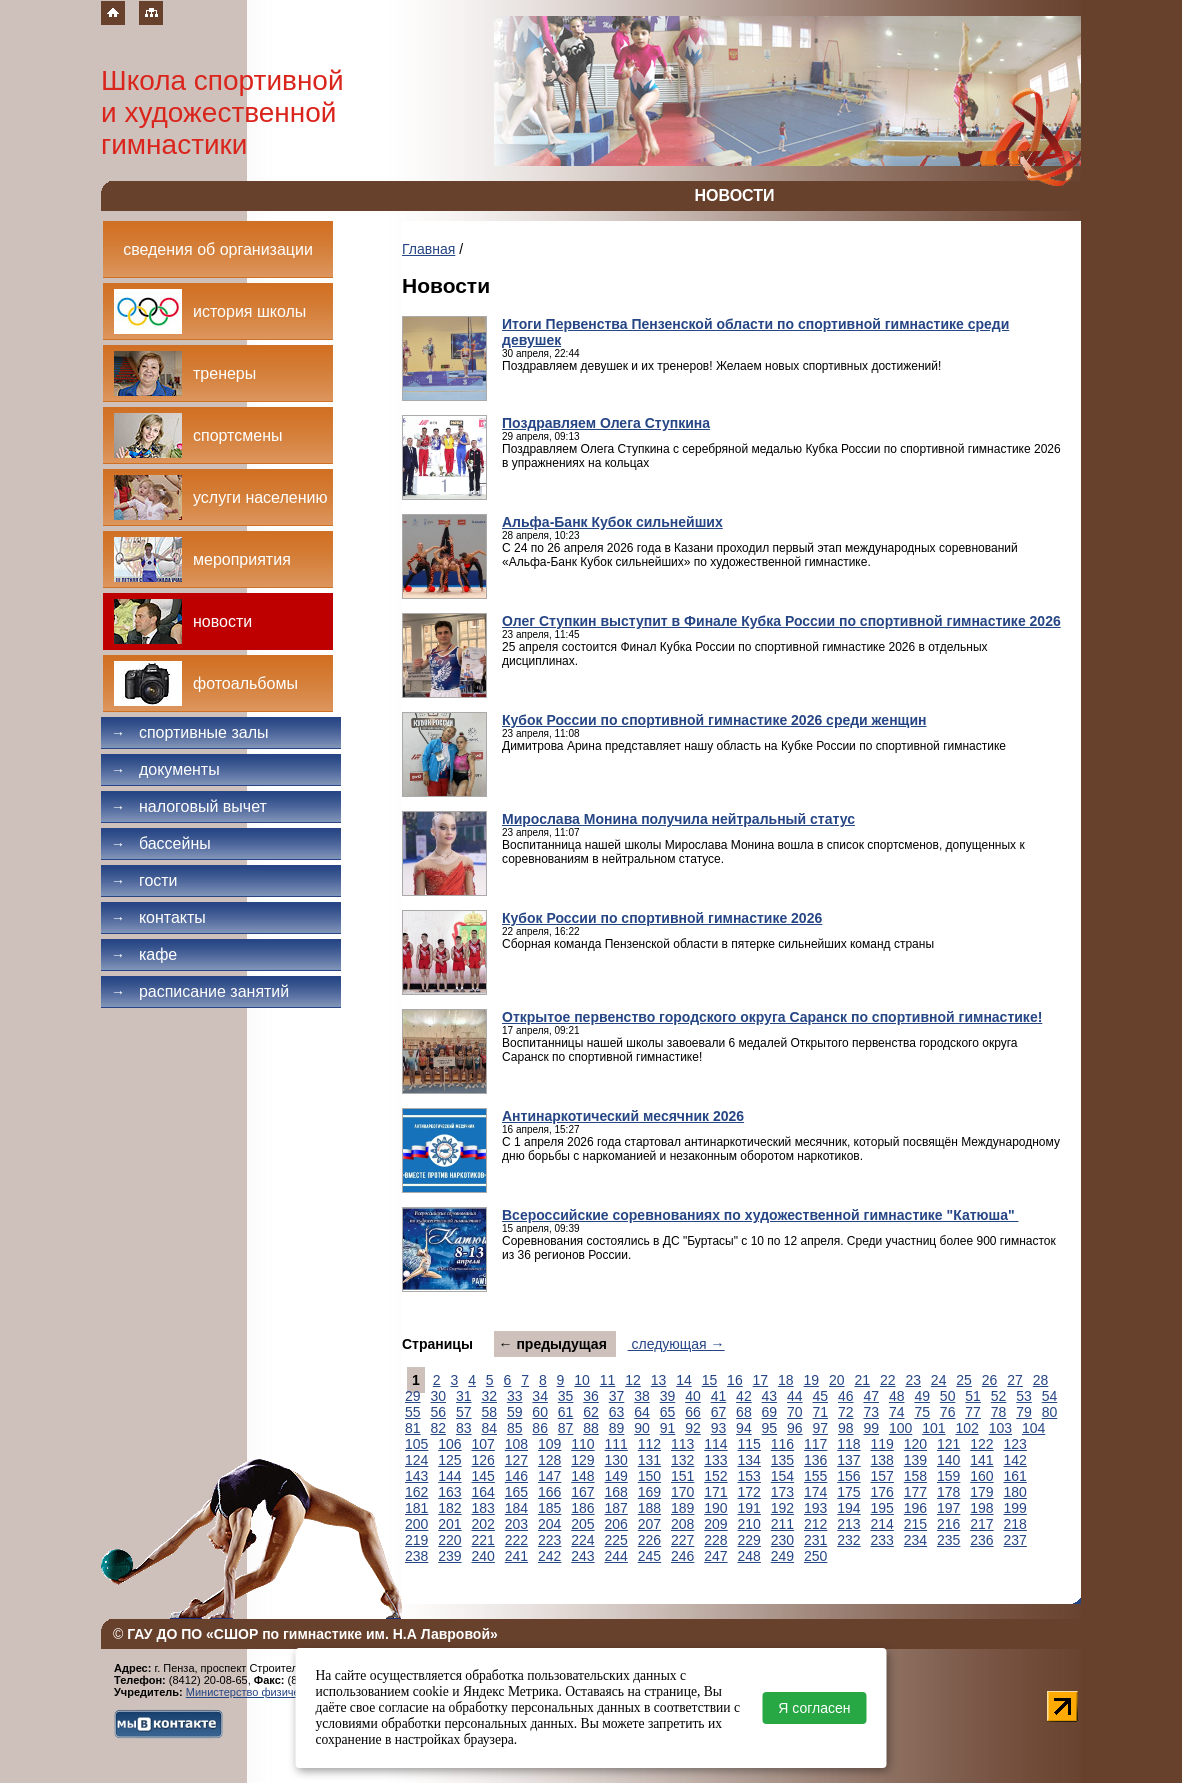 The width and height of the screenshot is (1182, 1783). What do you see at coordinates (642, 1396) in the screenshot?
I see `38` at bounding box center [642, 1396].